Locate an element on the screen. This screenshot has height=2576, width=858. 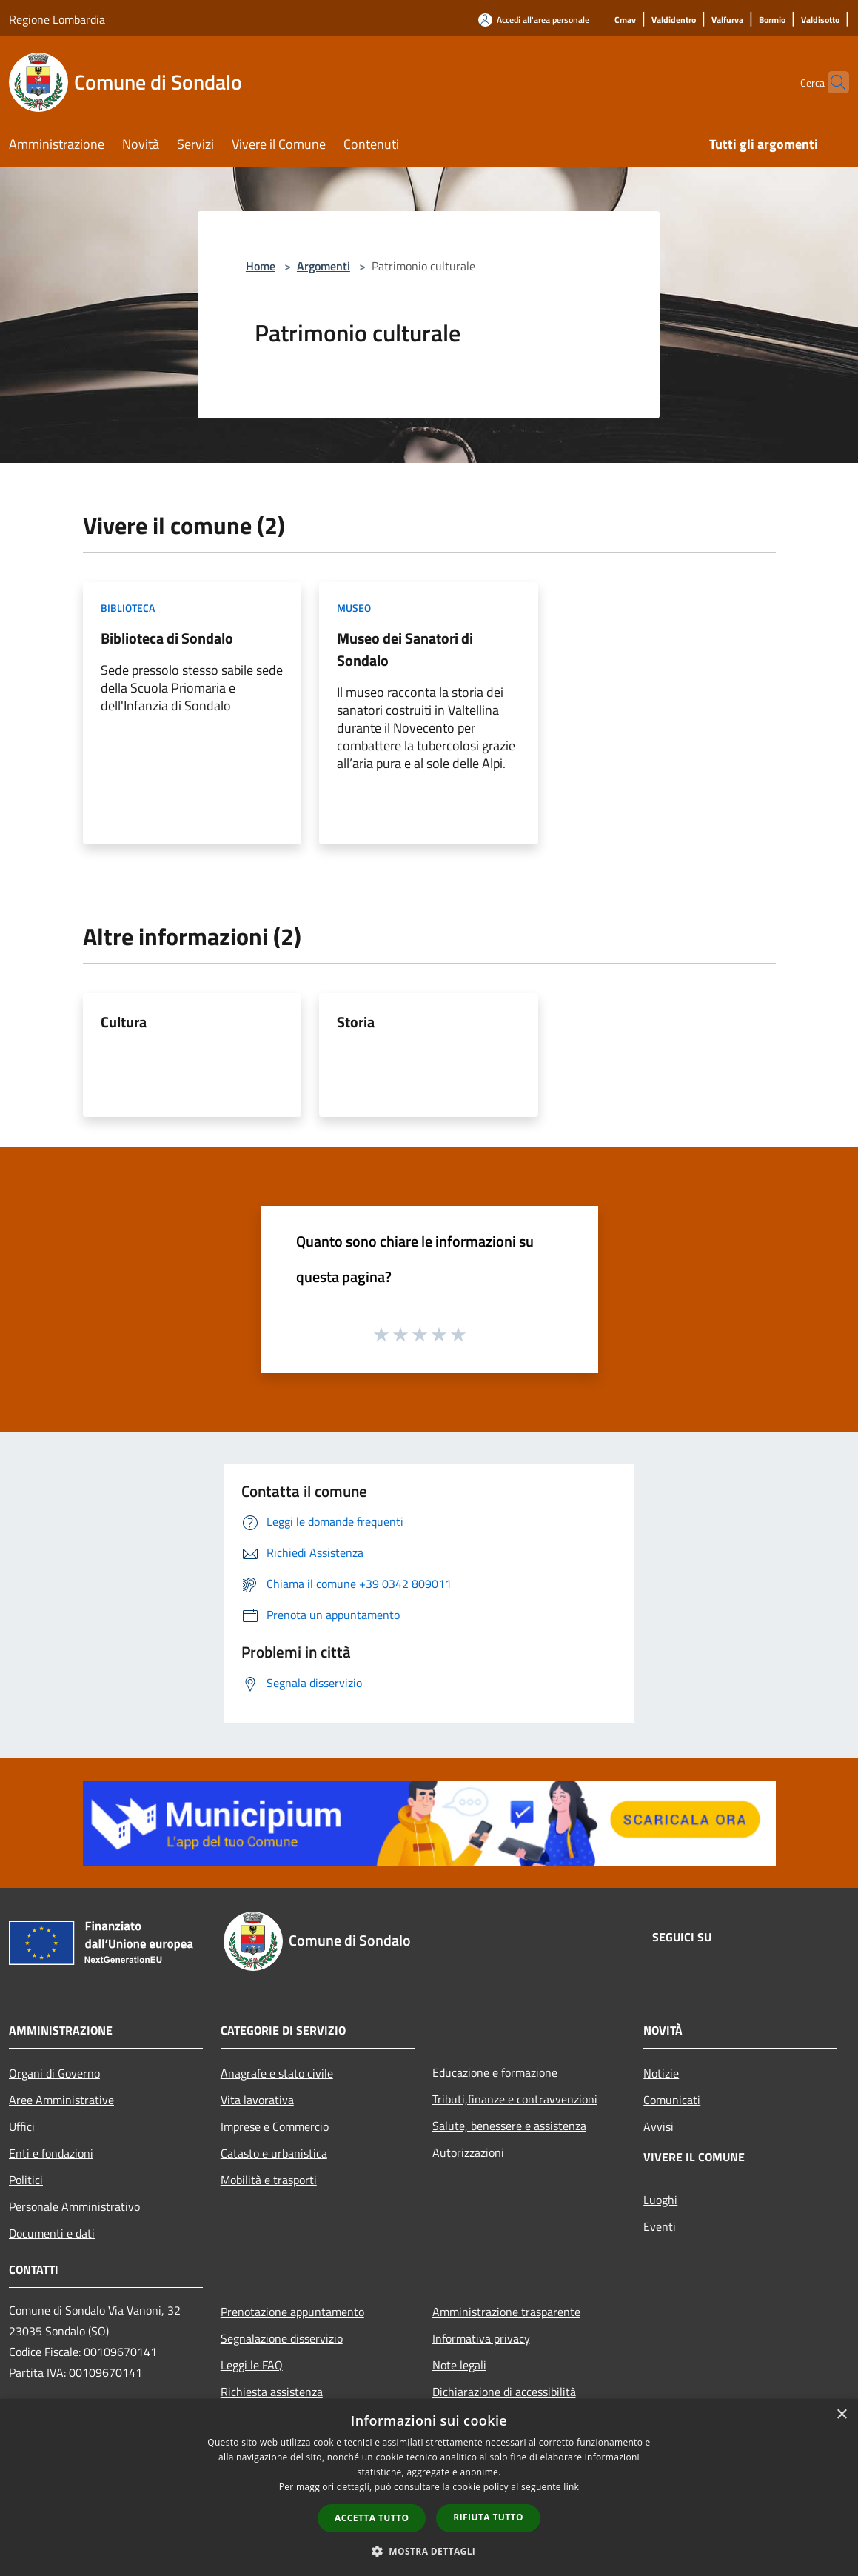
[Cerca] is located at coordinates (831, 82).